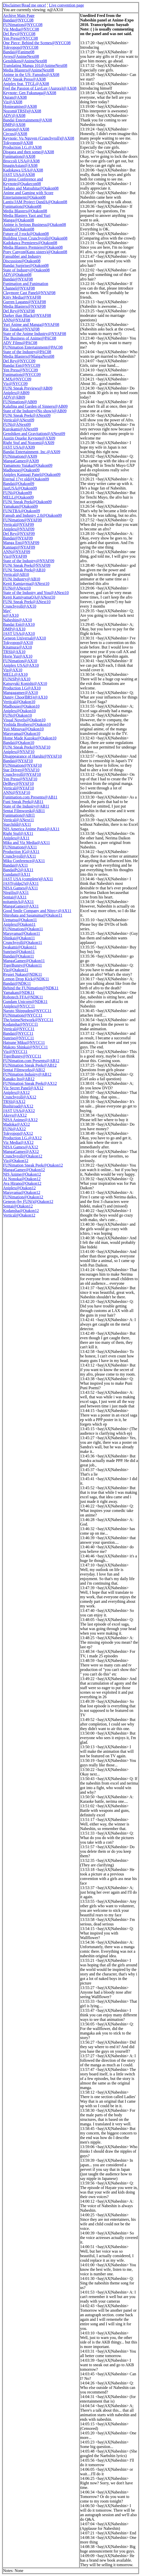  What do you see at coordinates (17, 983) in the screenshot?
I see `Bandai@NDK11` at bounding box center [17, 983].